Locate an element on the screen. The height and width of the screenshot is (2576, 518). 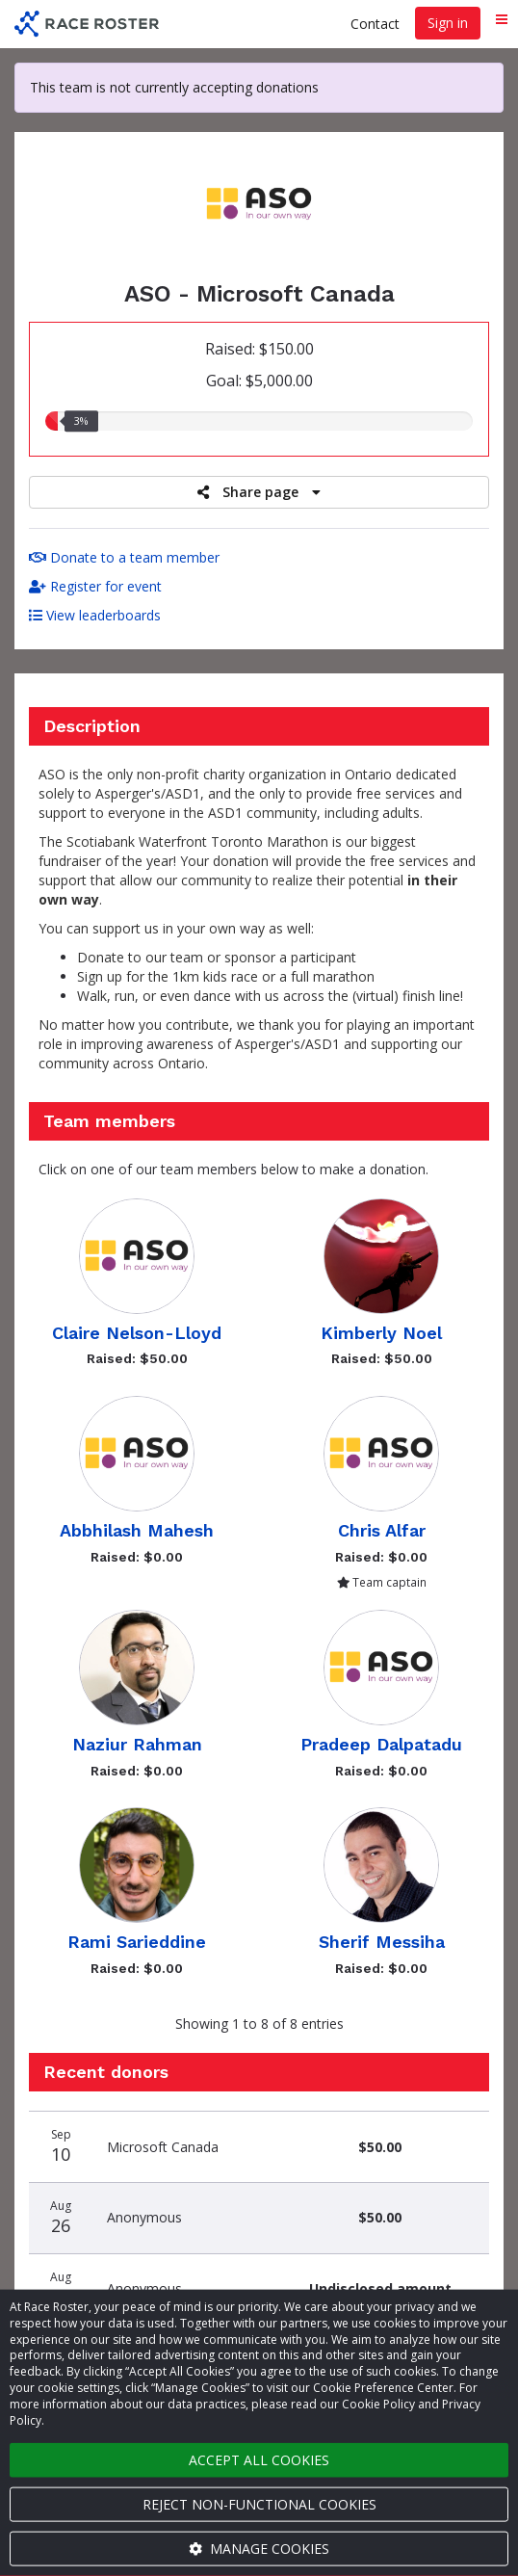
Reject non-functional cookies is located at coordinates (259, 2504).